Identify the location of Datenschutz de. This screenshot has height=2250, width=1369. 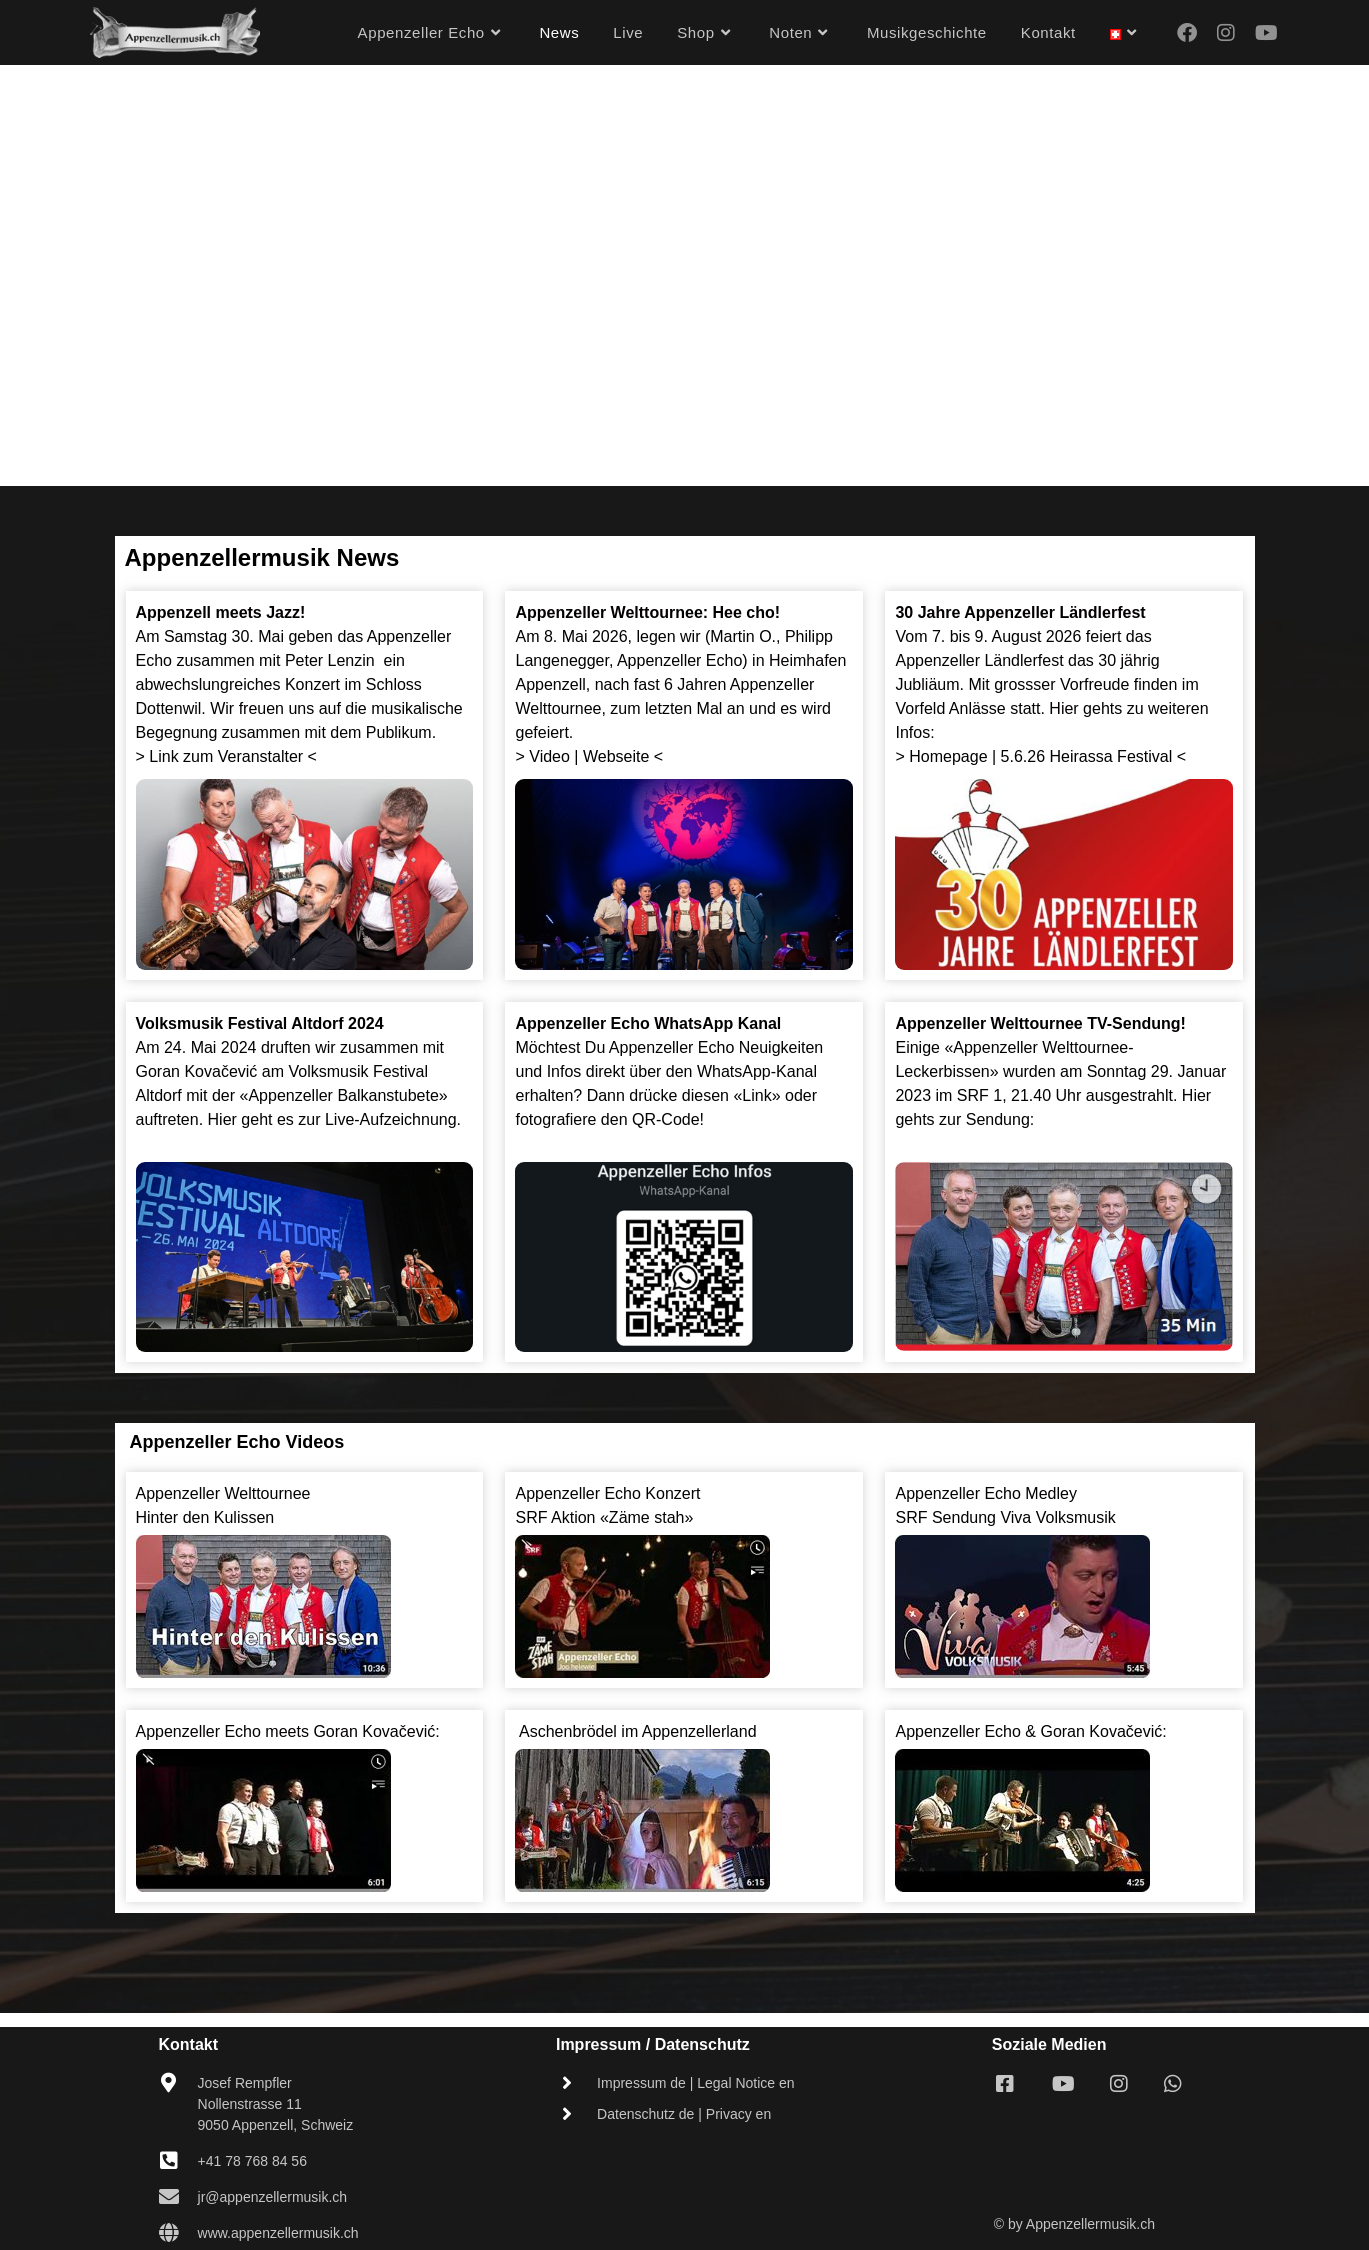
(645, 2114).